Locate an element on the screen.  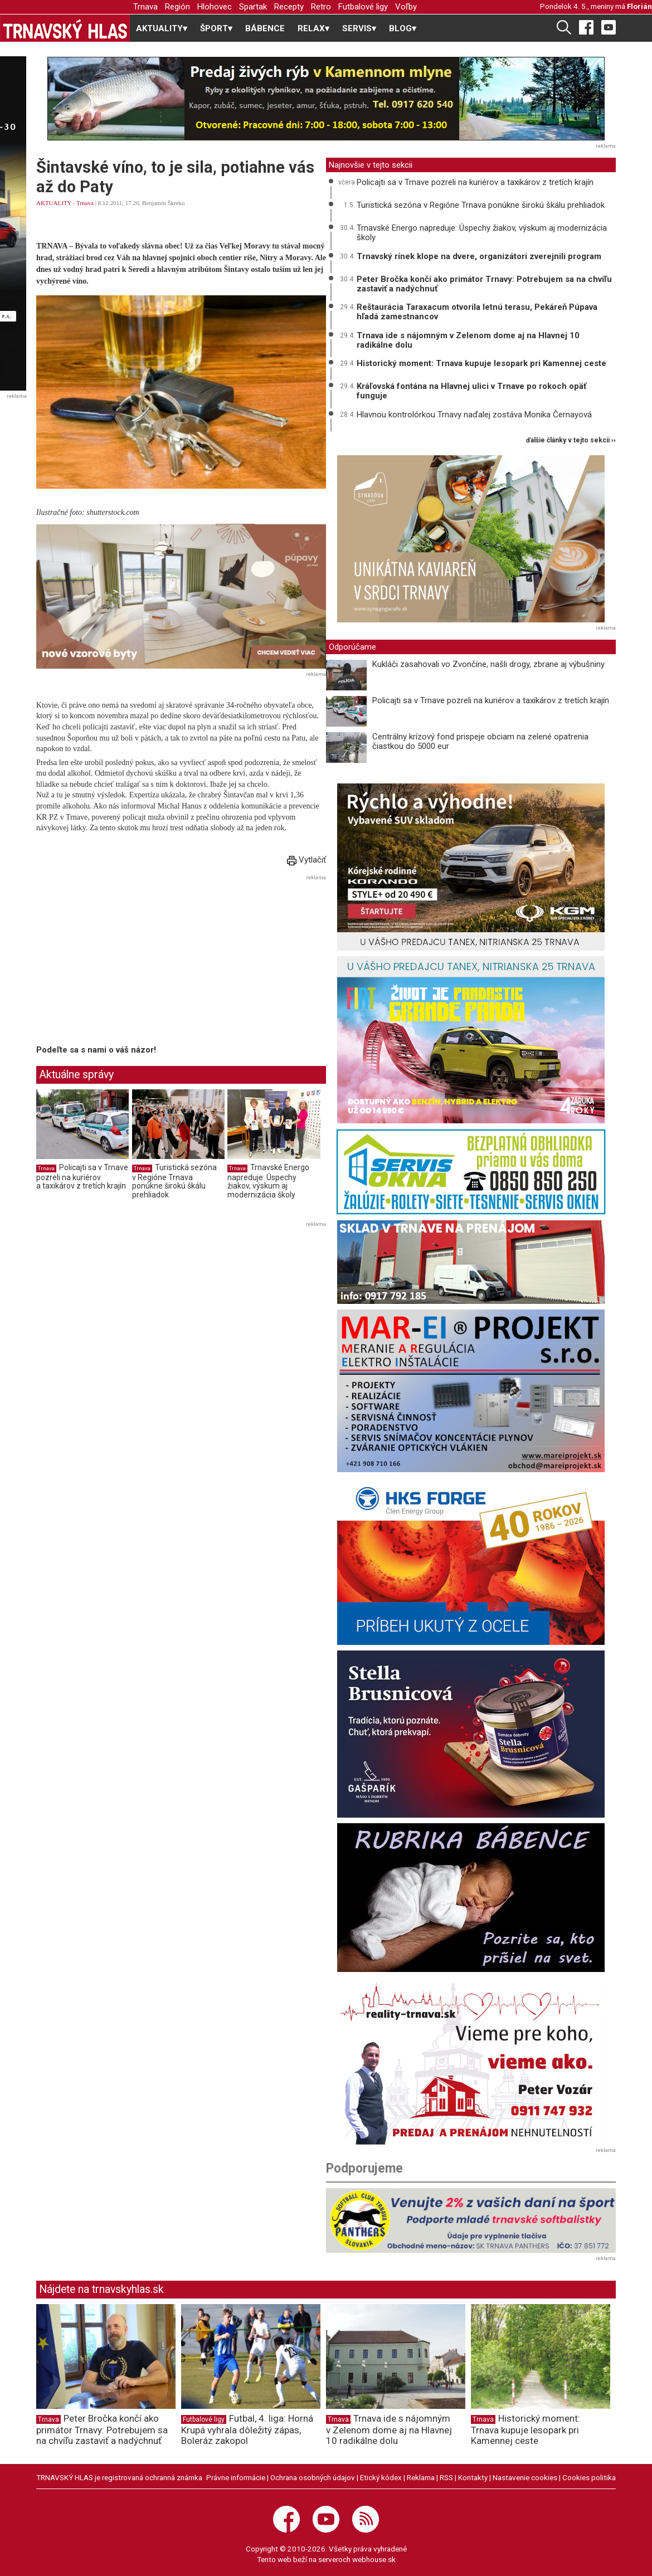
Nastavenie cookies is located at coordinates (525, 2477).